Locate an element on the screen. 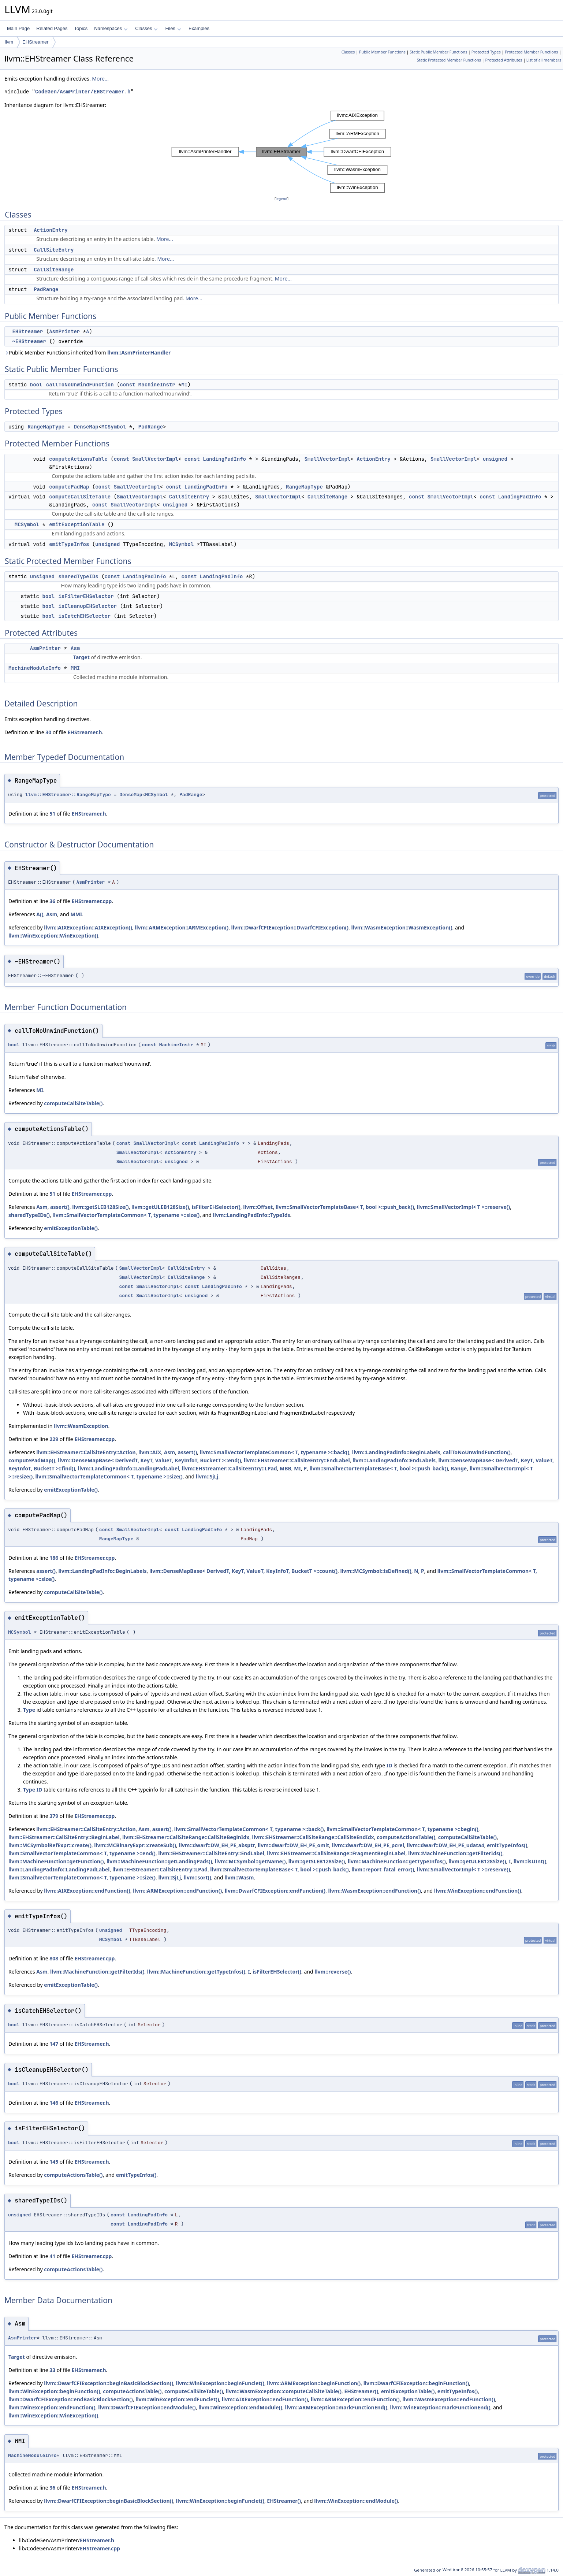 This screenshot has height=2576, width=563. assert() is located at coordinates (60, 1206).